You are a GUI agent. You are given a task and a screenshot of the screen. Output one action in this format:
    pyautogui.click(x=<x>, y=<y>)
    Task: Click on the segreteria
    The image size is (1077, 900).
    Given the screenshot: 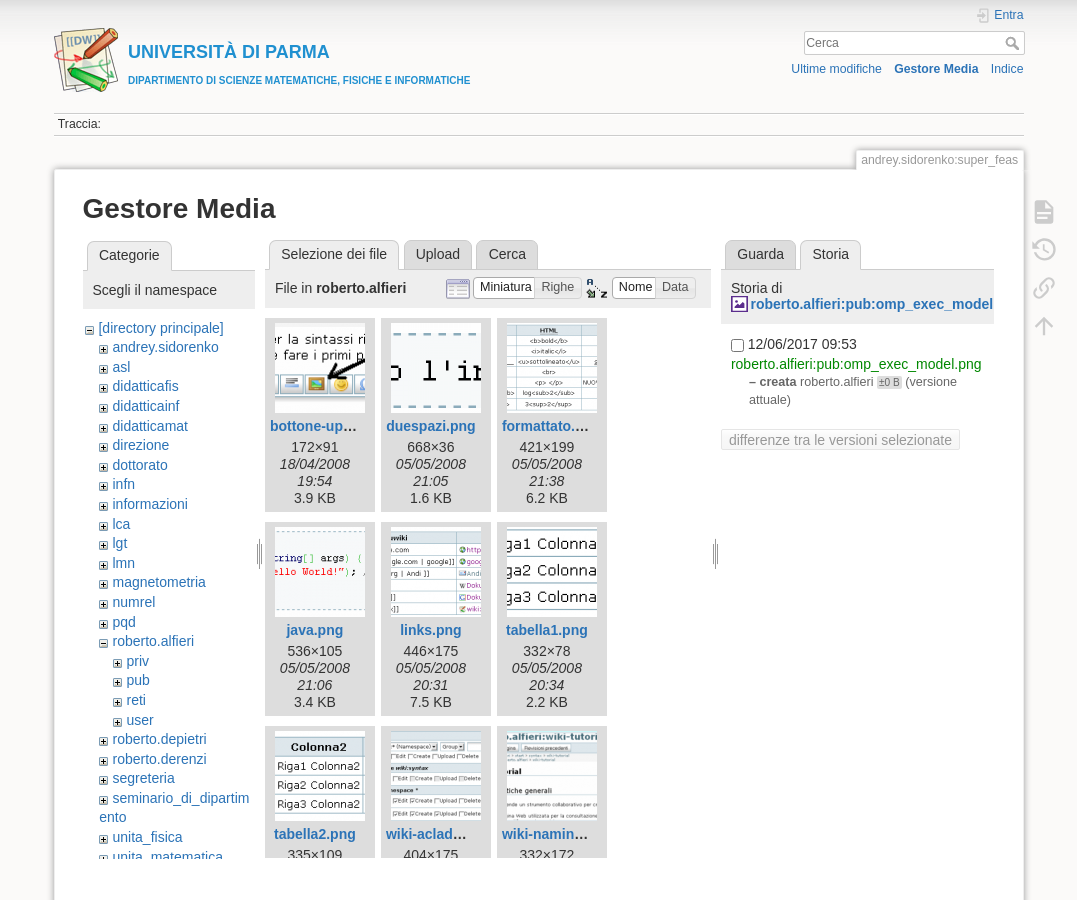 What is the action you would take?
    pyautogui.click(x=143, y=778)
    